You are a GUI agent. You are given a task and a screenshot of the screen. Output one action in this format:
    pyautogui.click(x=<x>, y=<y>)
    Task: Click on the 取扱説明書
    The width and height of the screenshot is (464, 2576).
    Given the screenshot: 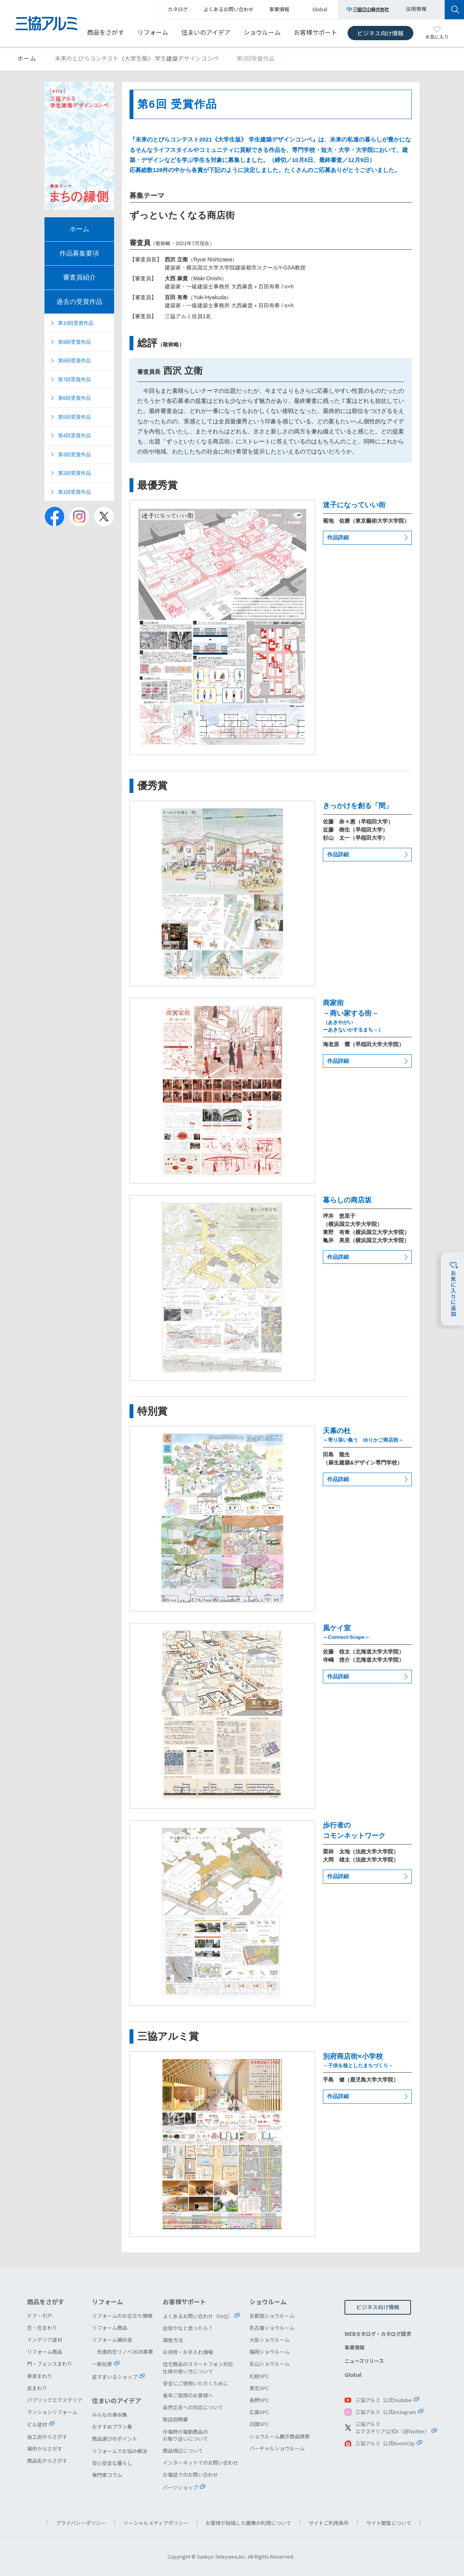 What is the action you would take?
    pyautogui.click(x=175, y=2419)
    